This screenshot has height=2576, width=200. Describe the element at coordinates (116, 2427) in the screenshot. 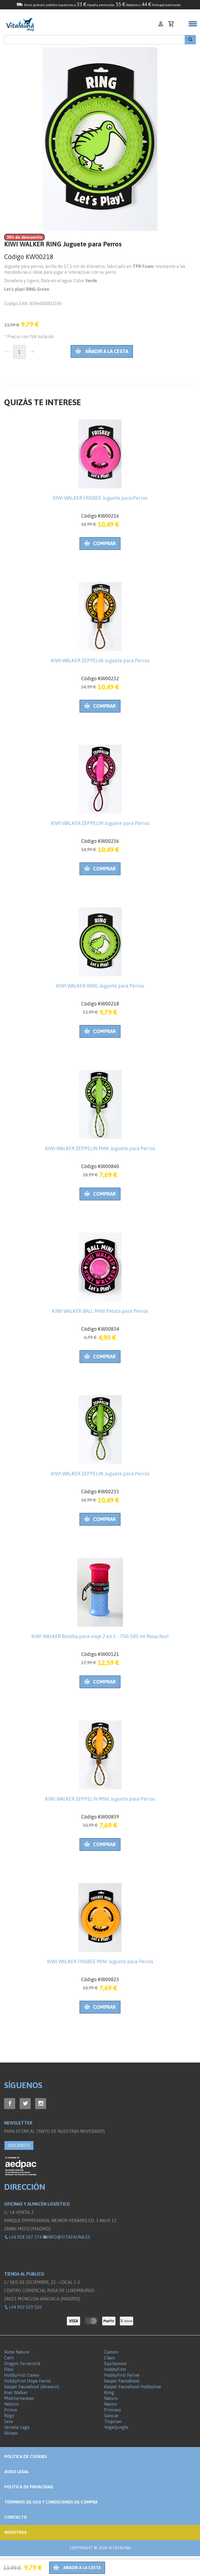

I see `Vogeljungle` at that location.